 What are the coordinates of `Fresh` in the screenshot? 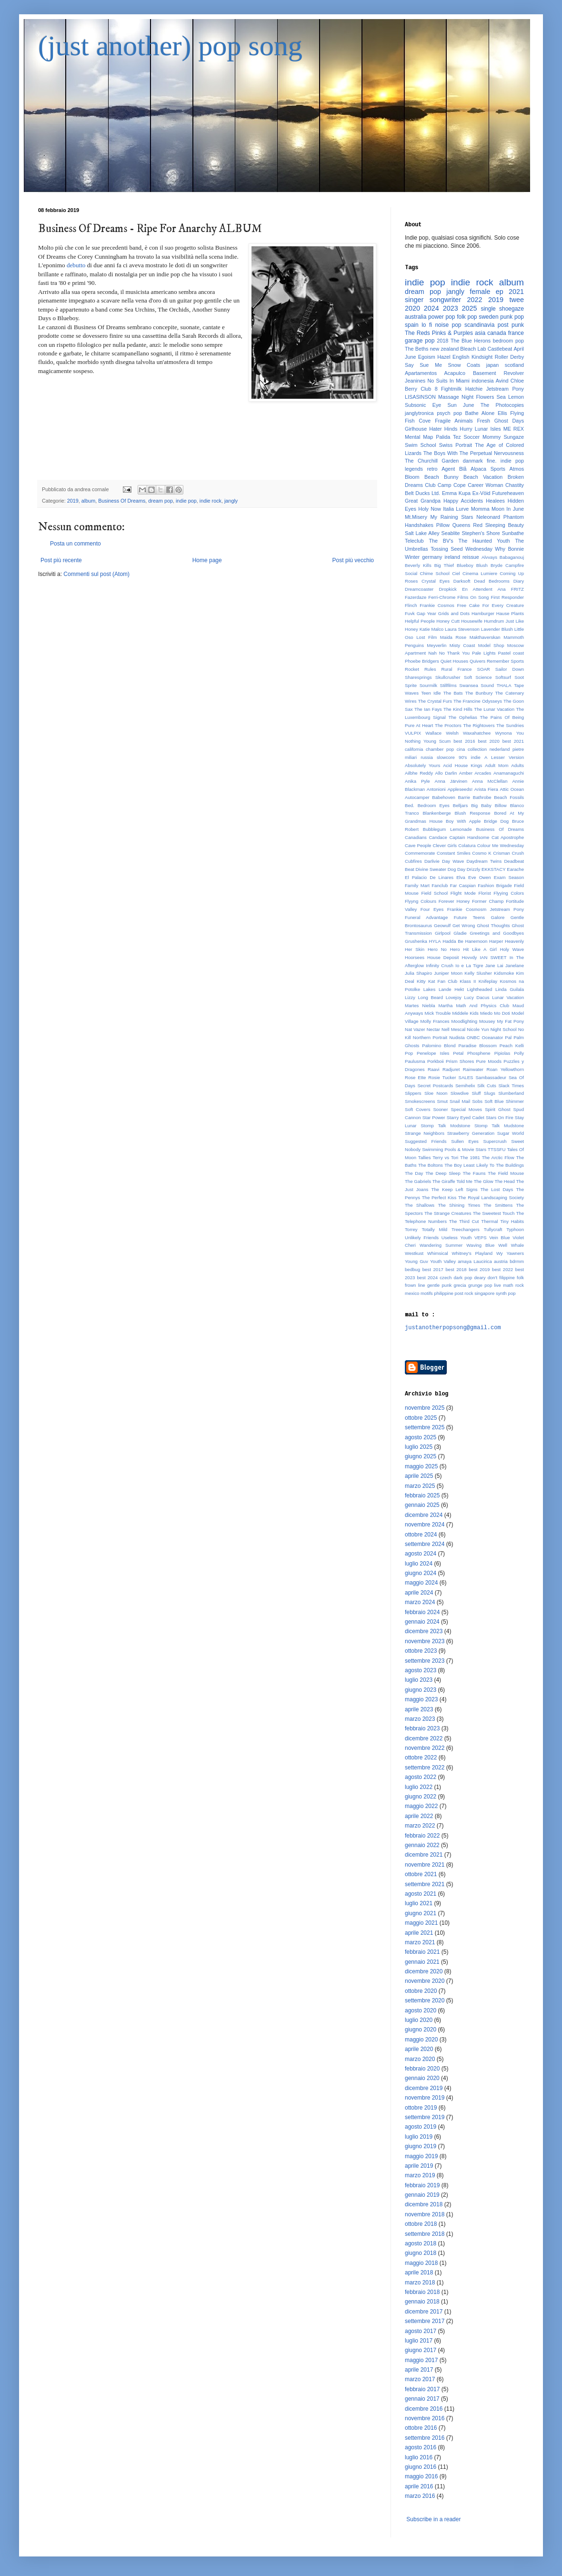 It's located at (483, 421).